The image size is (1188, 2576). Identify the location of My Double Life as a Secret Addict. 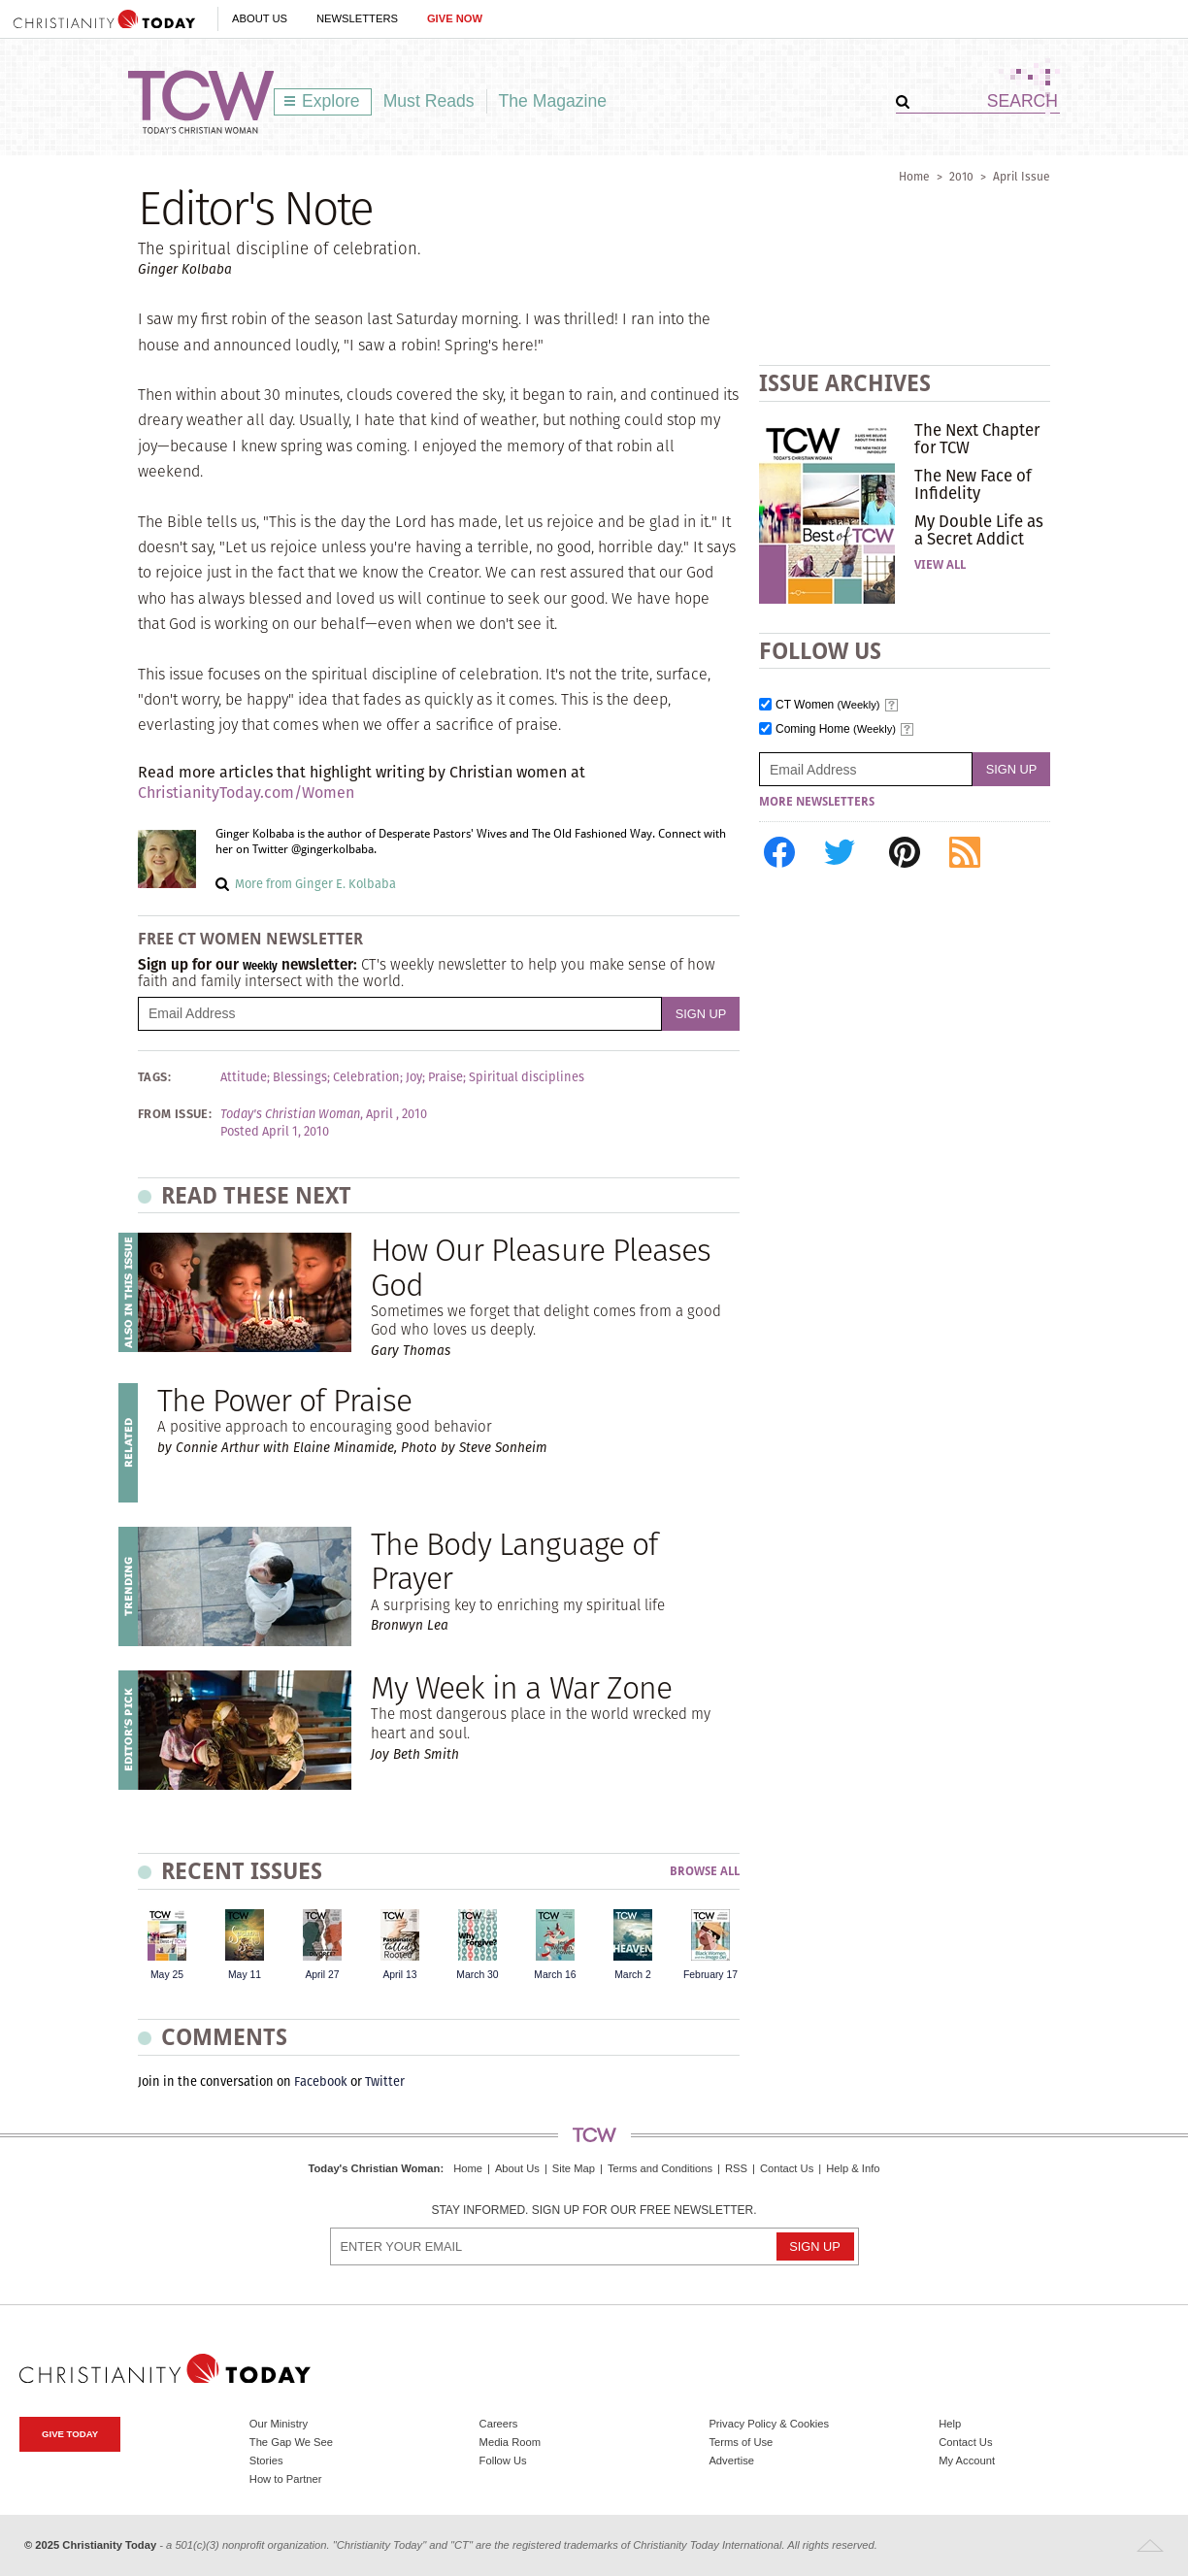
(978, 530).